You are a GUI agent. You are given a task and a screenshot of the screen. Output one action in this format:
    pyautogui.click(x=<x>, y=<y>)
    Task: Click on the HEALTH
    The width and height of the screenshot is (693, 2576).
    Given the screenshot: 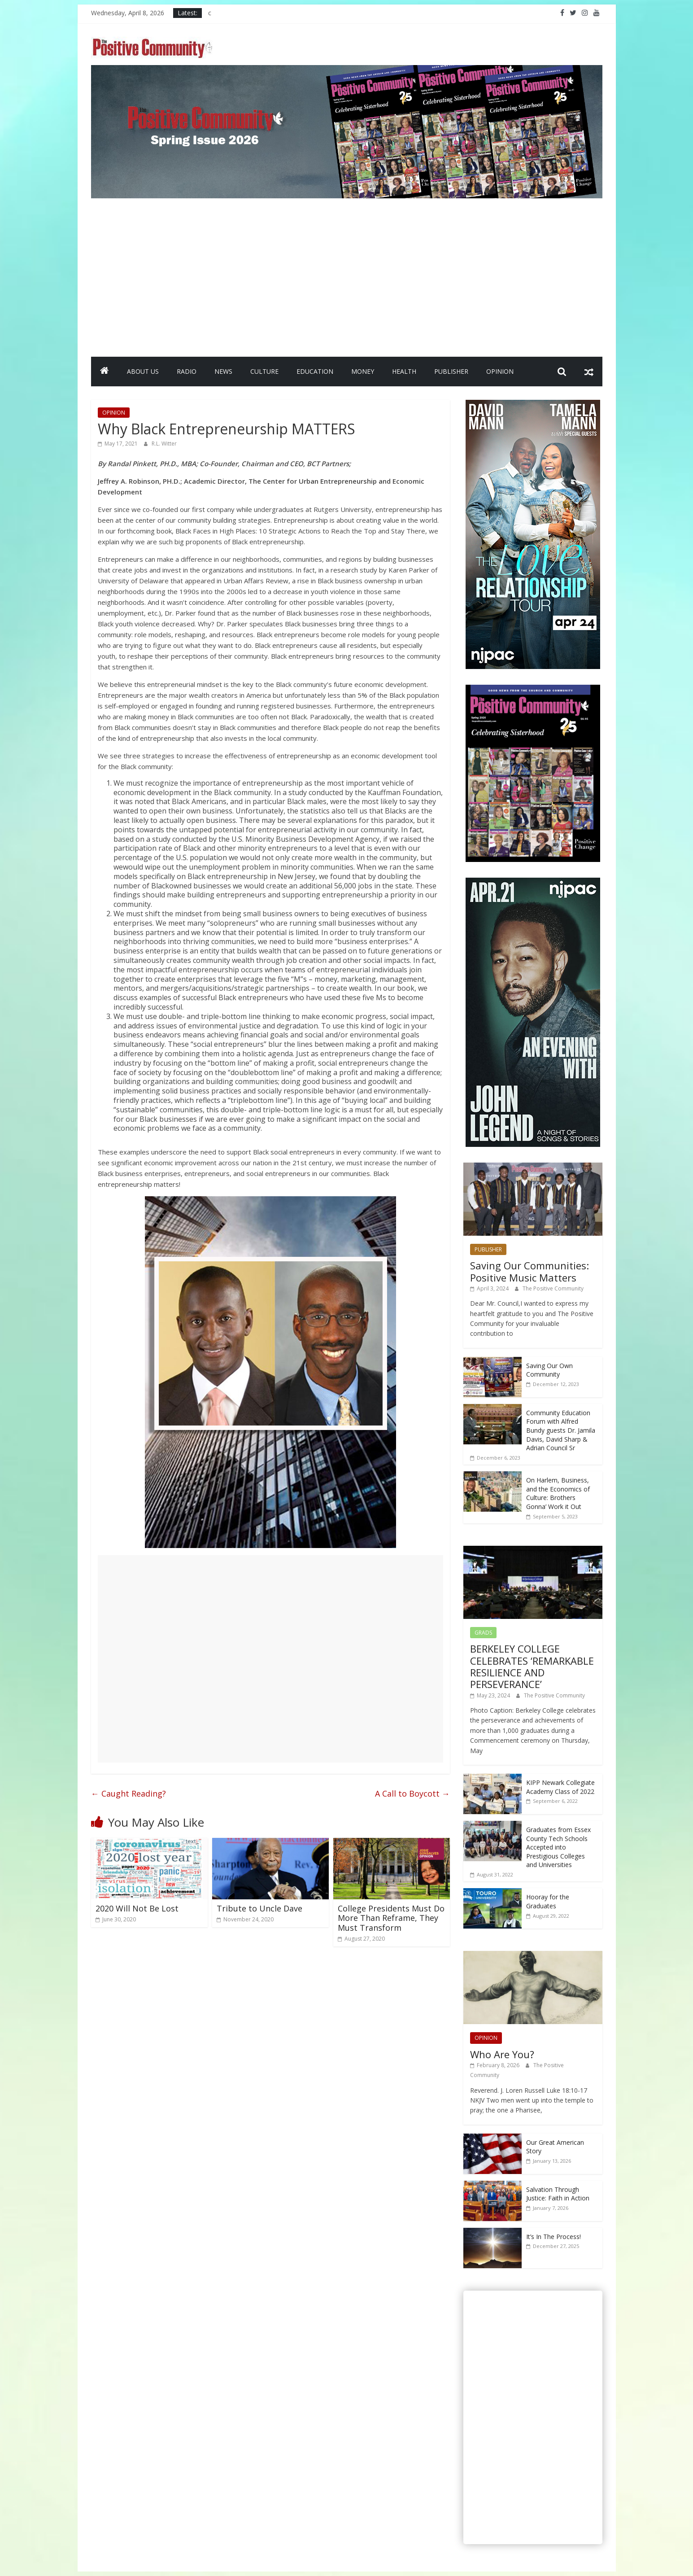 What is the action you would take?
    pyautogui.click(x=404, y=371)
    